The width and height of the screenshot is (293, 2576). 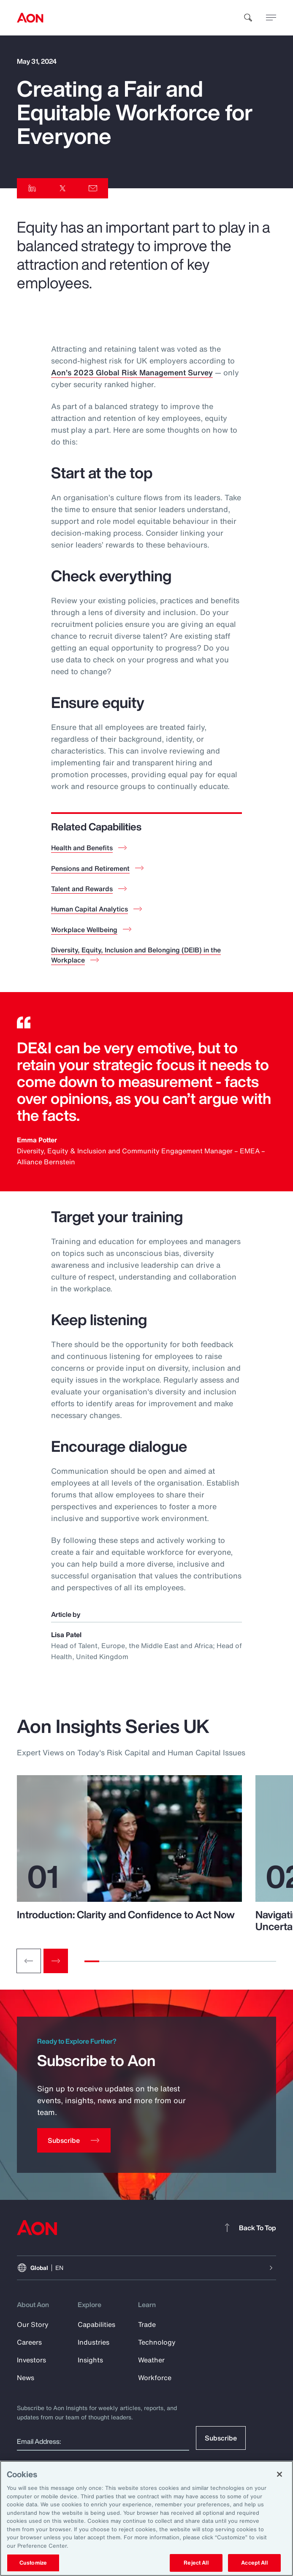 I want to click on [Close], so click(x=279, y=2474).